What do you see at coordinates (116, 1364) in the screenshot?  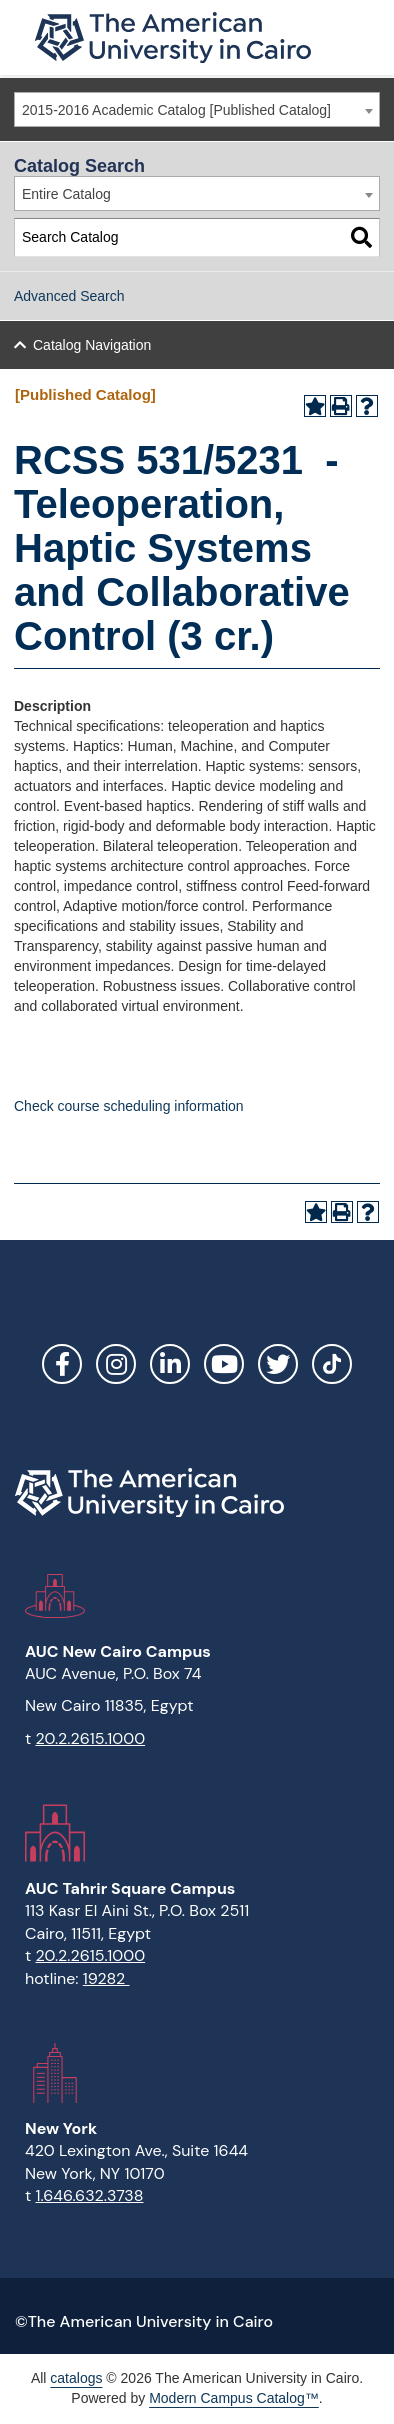 I see `Instagram` at bounding box center [116, 1364].